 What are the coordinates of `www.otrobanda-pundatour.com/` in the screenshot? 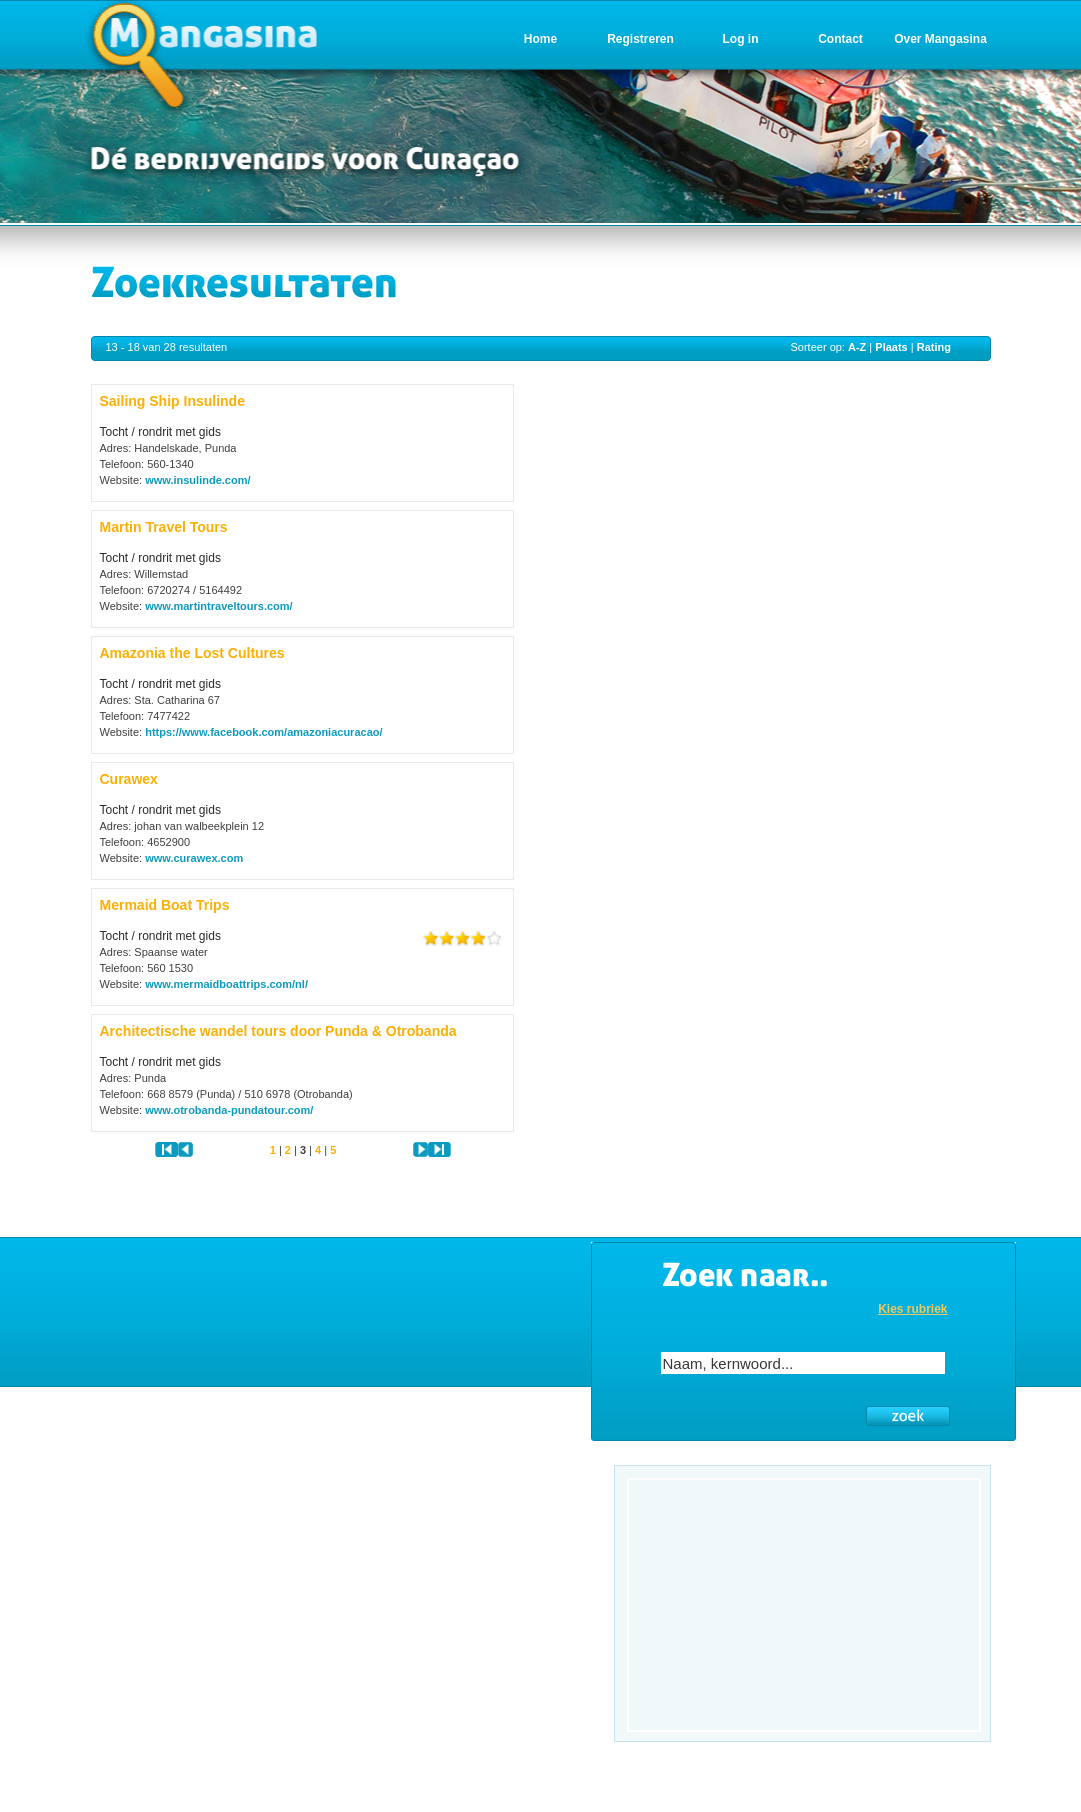 It's located at (229, 1110).